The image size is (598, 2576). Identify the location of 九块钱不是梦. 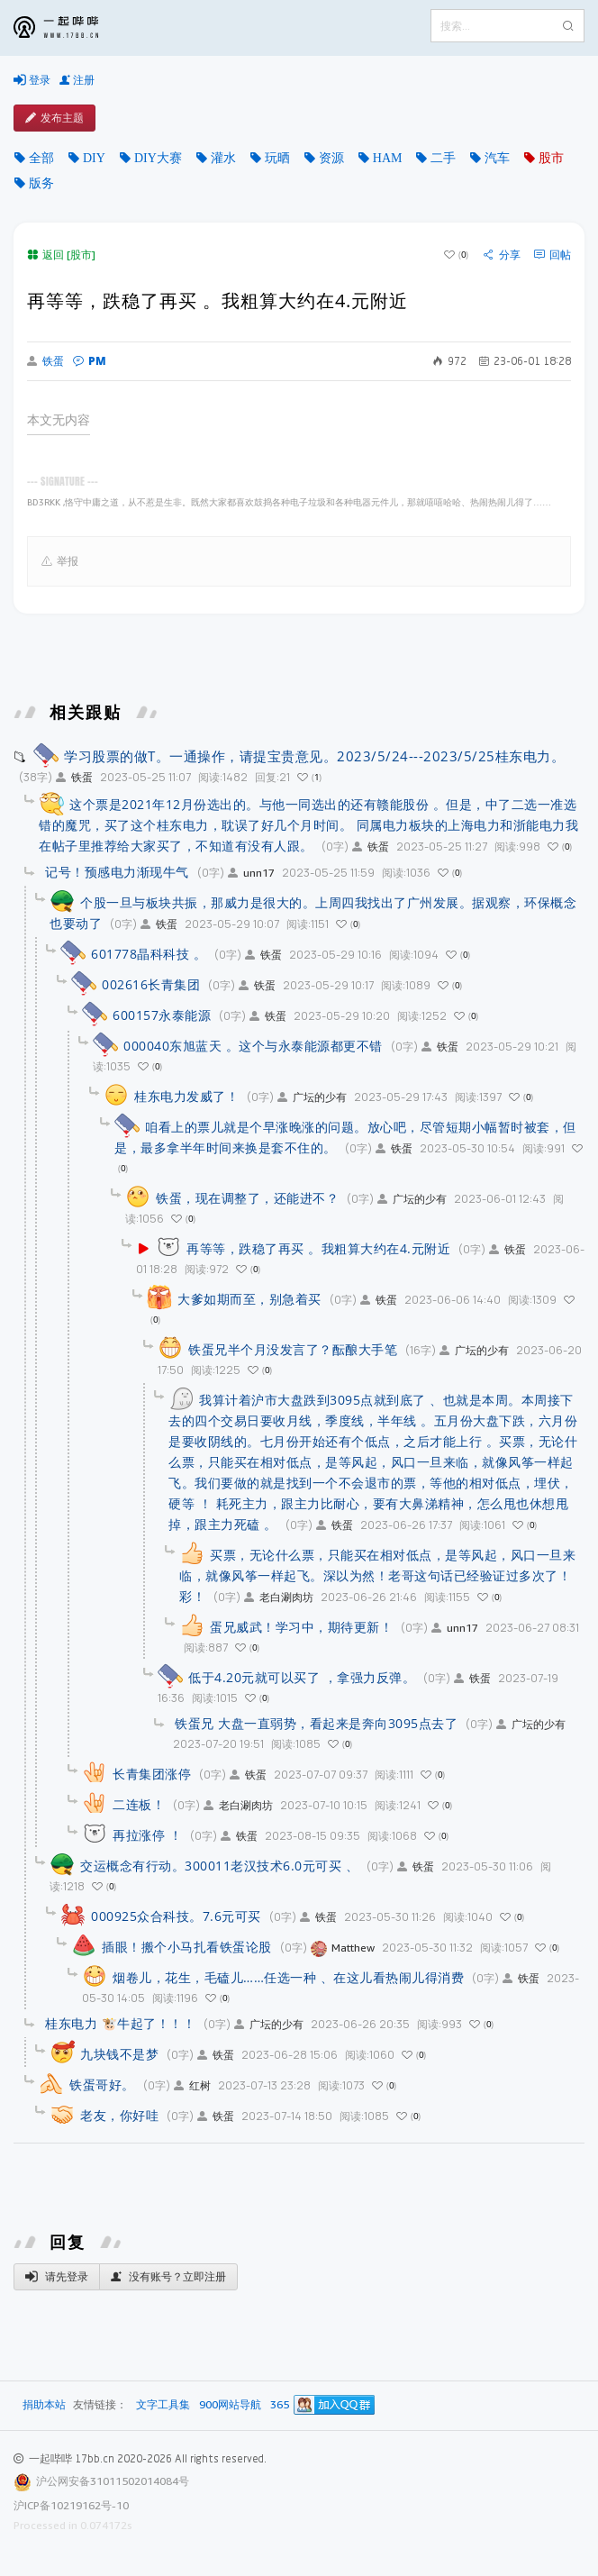
(119, 2053).